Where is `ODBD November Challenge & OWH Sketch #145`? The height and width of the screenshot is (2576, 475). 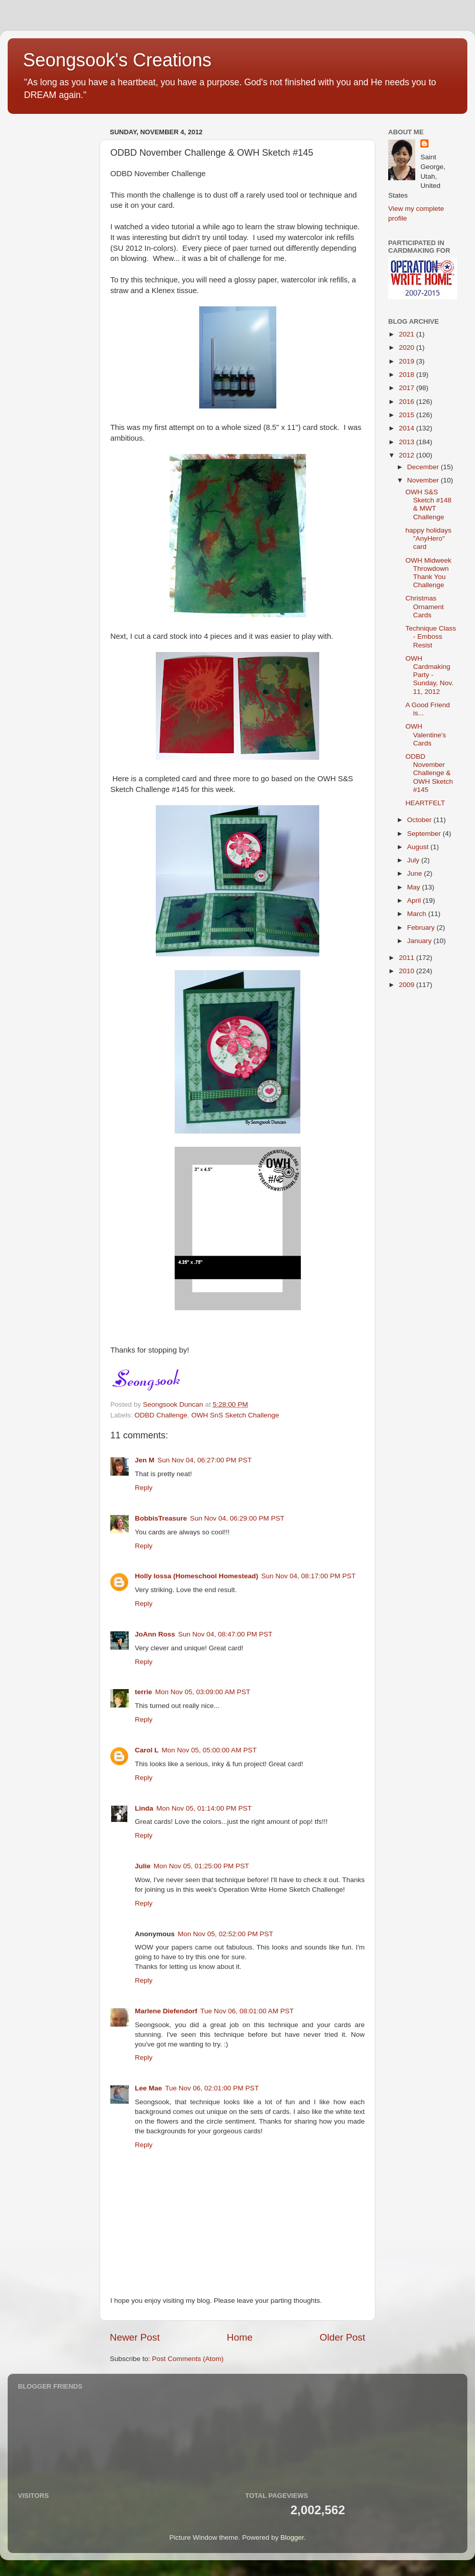 ODBD November Challenge & OWH Sketch #145 is located at coordinates (429, 773).